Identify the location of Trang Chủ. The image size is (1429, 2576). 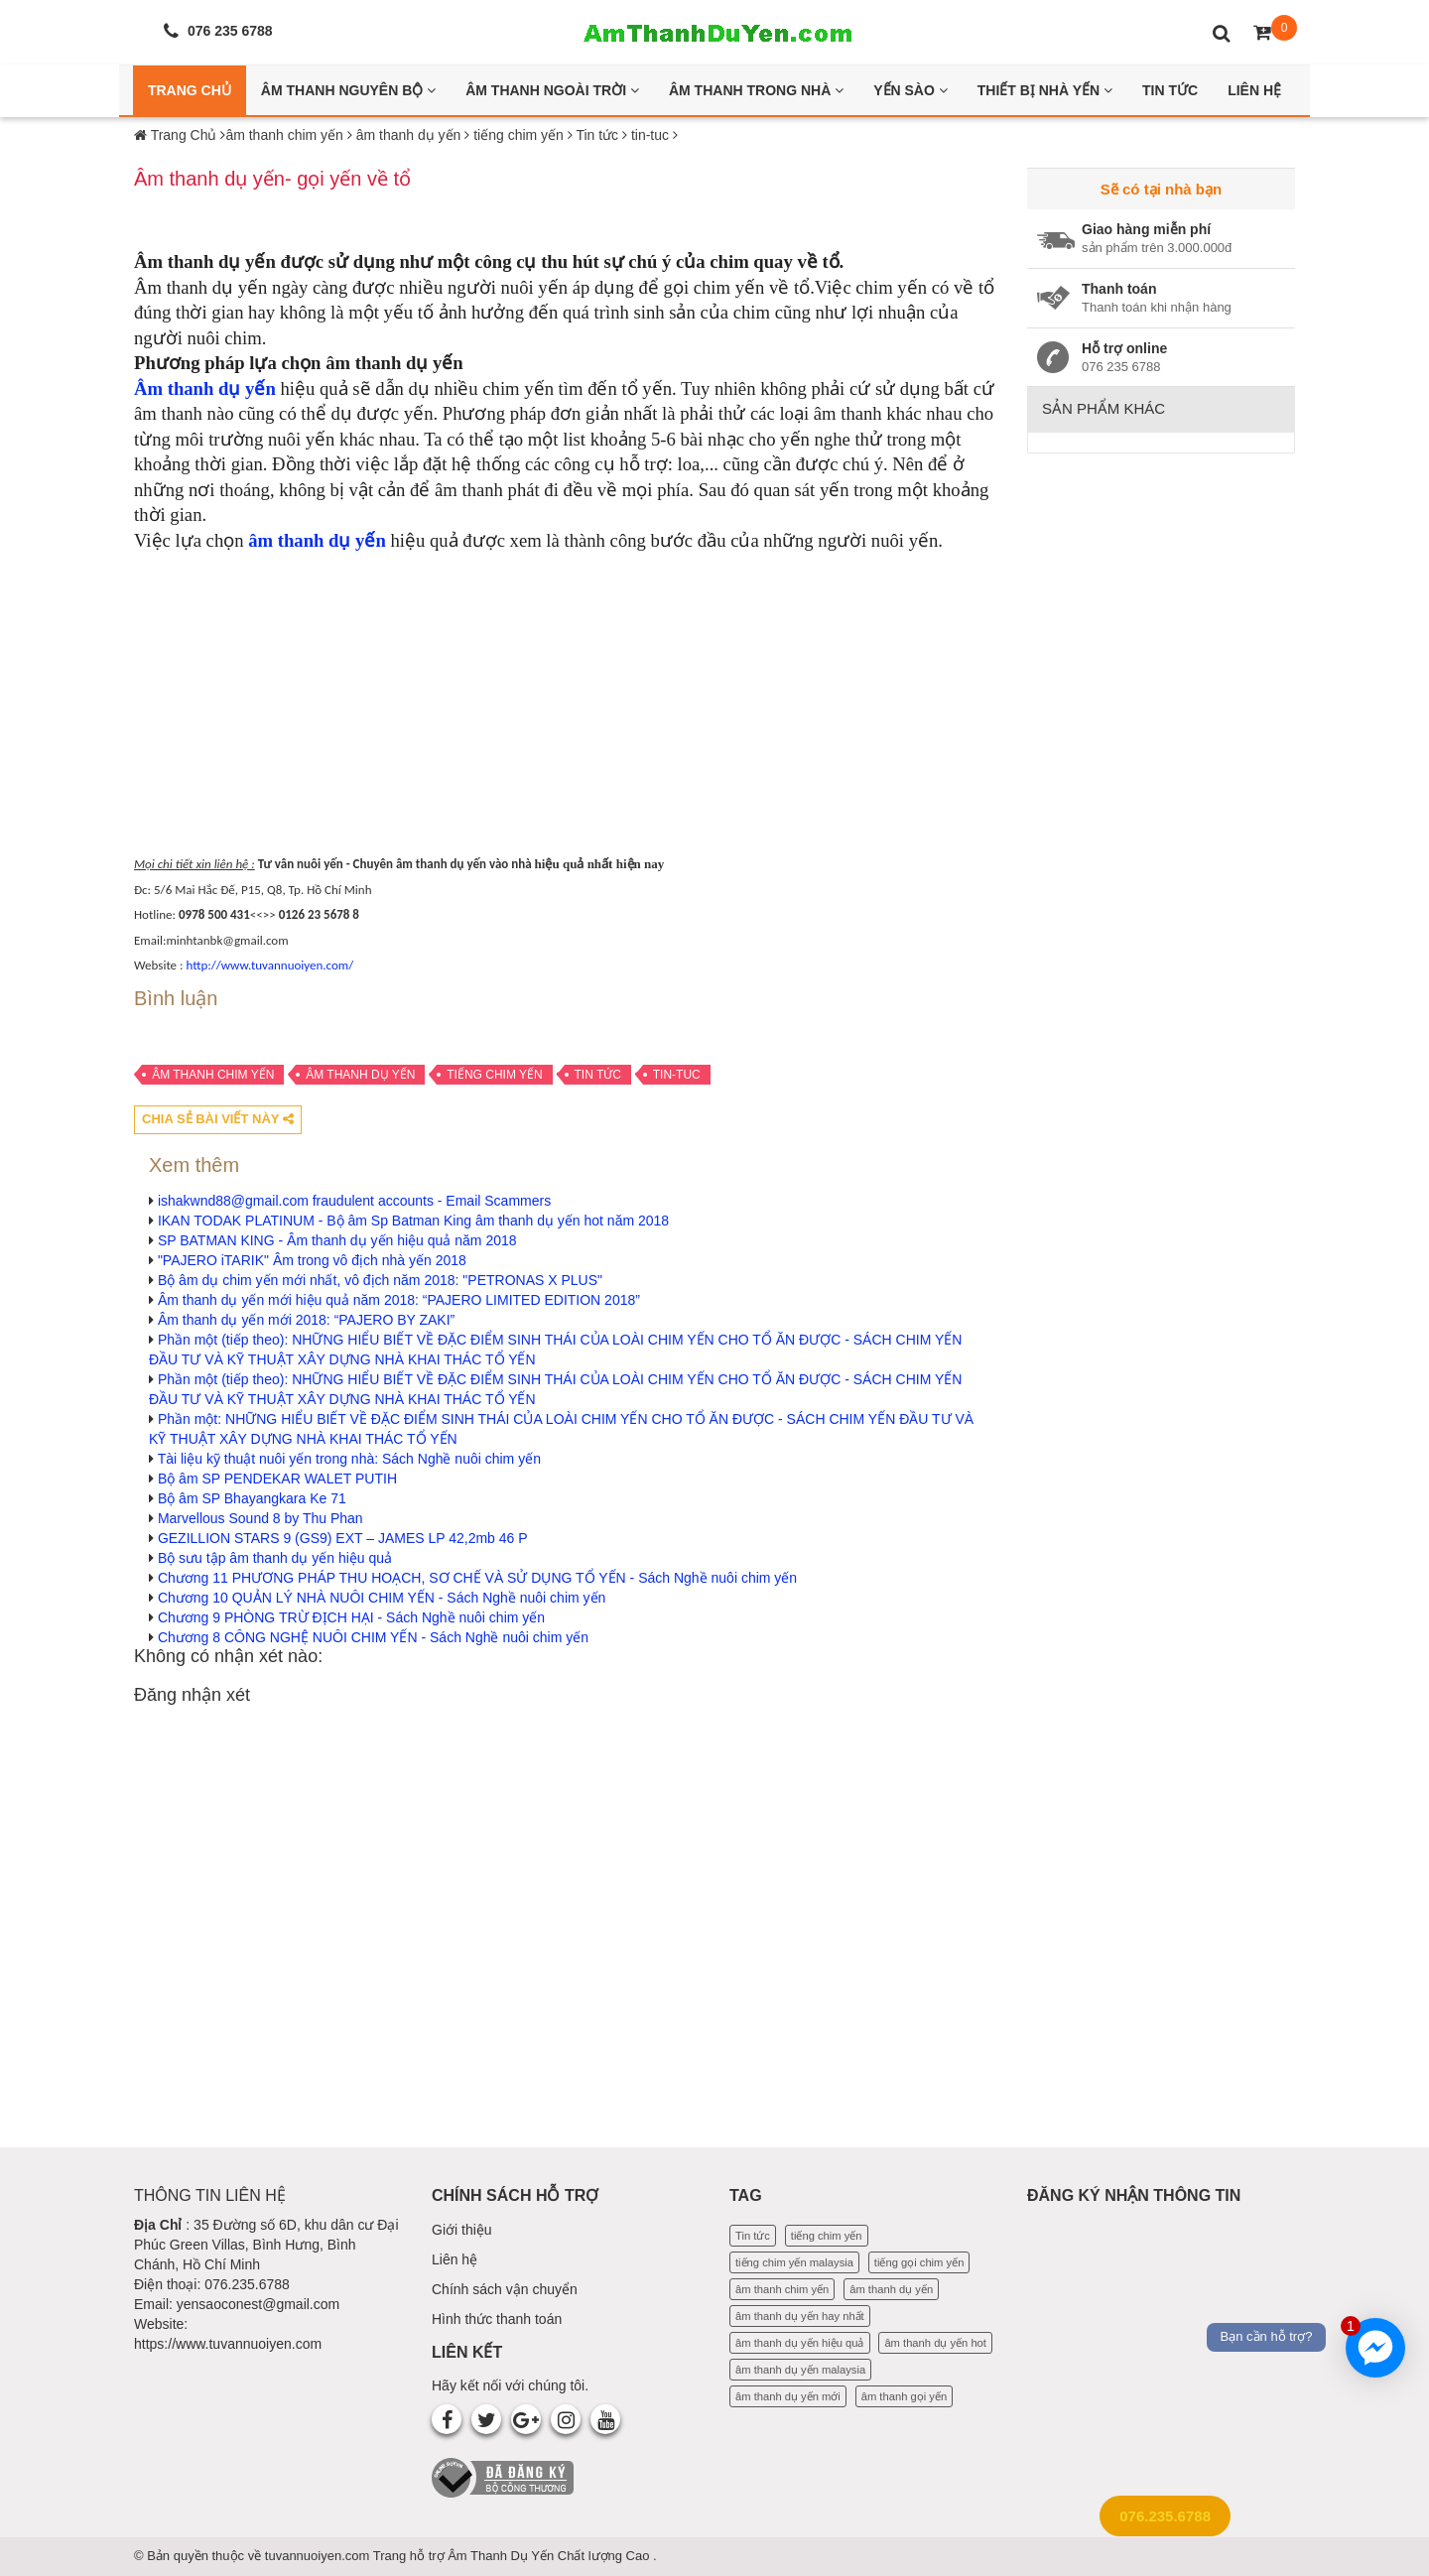
(189, 90).